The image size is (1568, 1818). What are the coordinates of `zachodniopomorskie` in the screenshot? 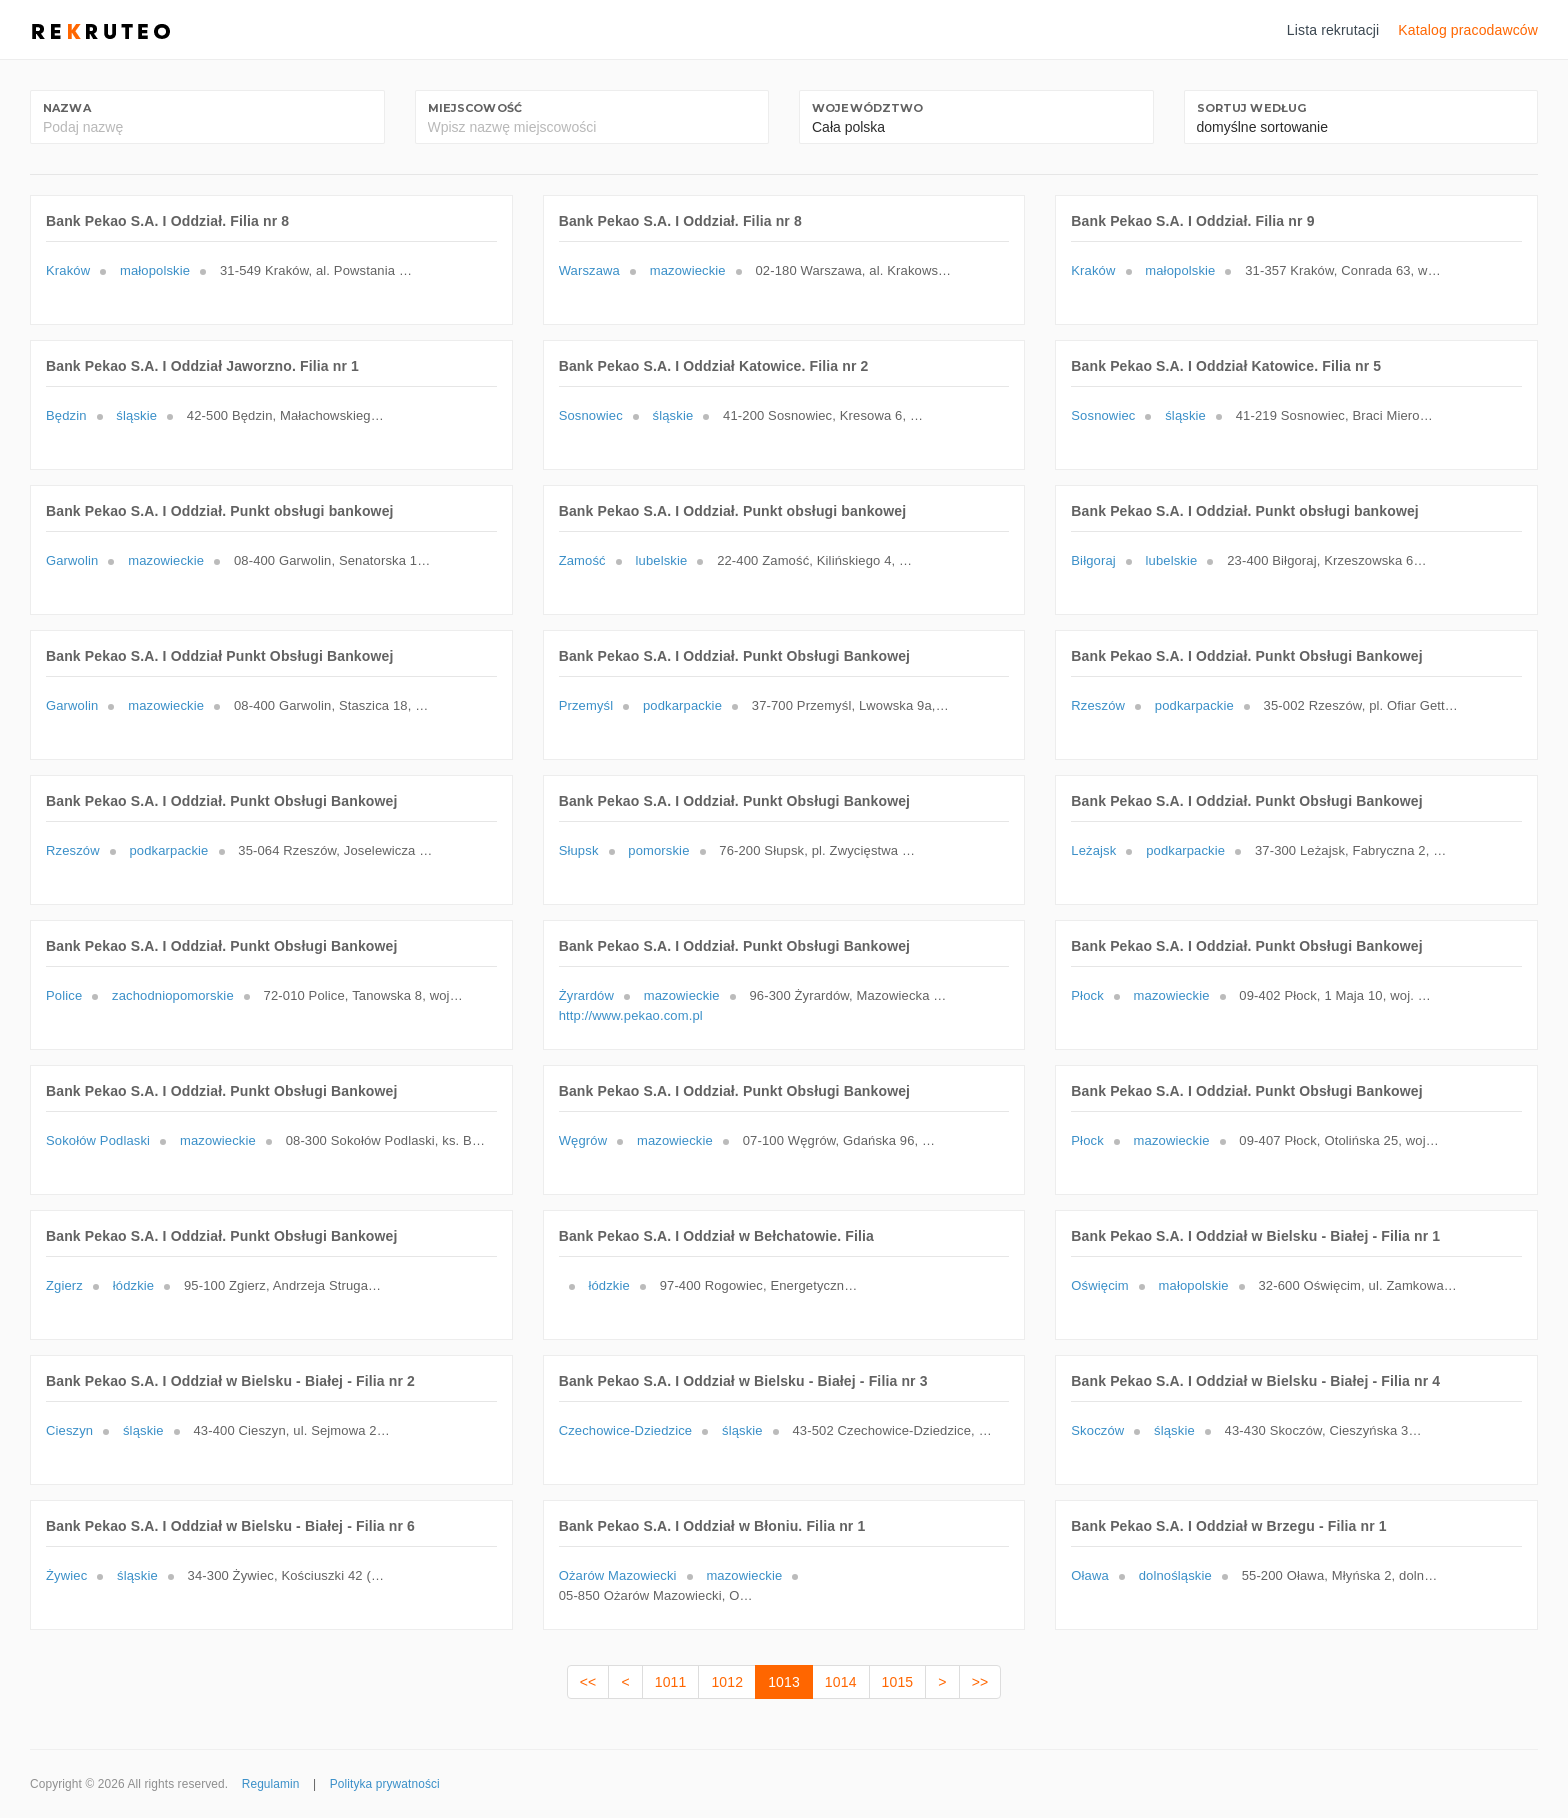 It's located at (173, 995).